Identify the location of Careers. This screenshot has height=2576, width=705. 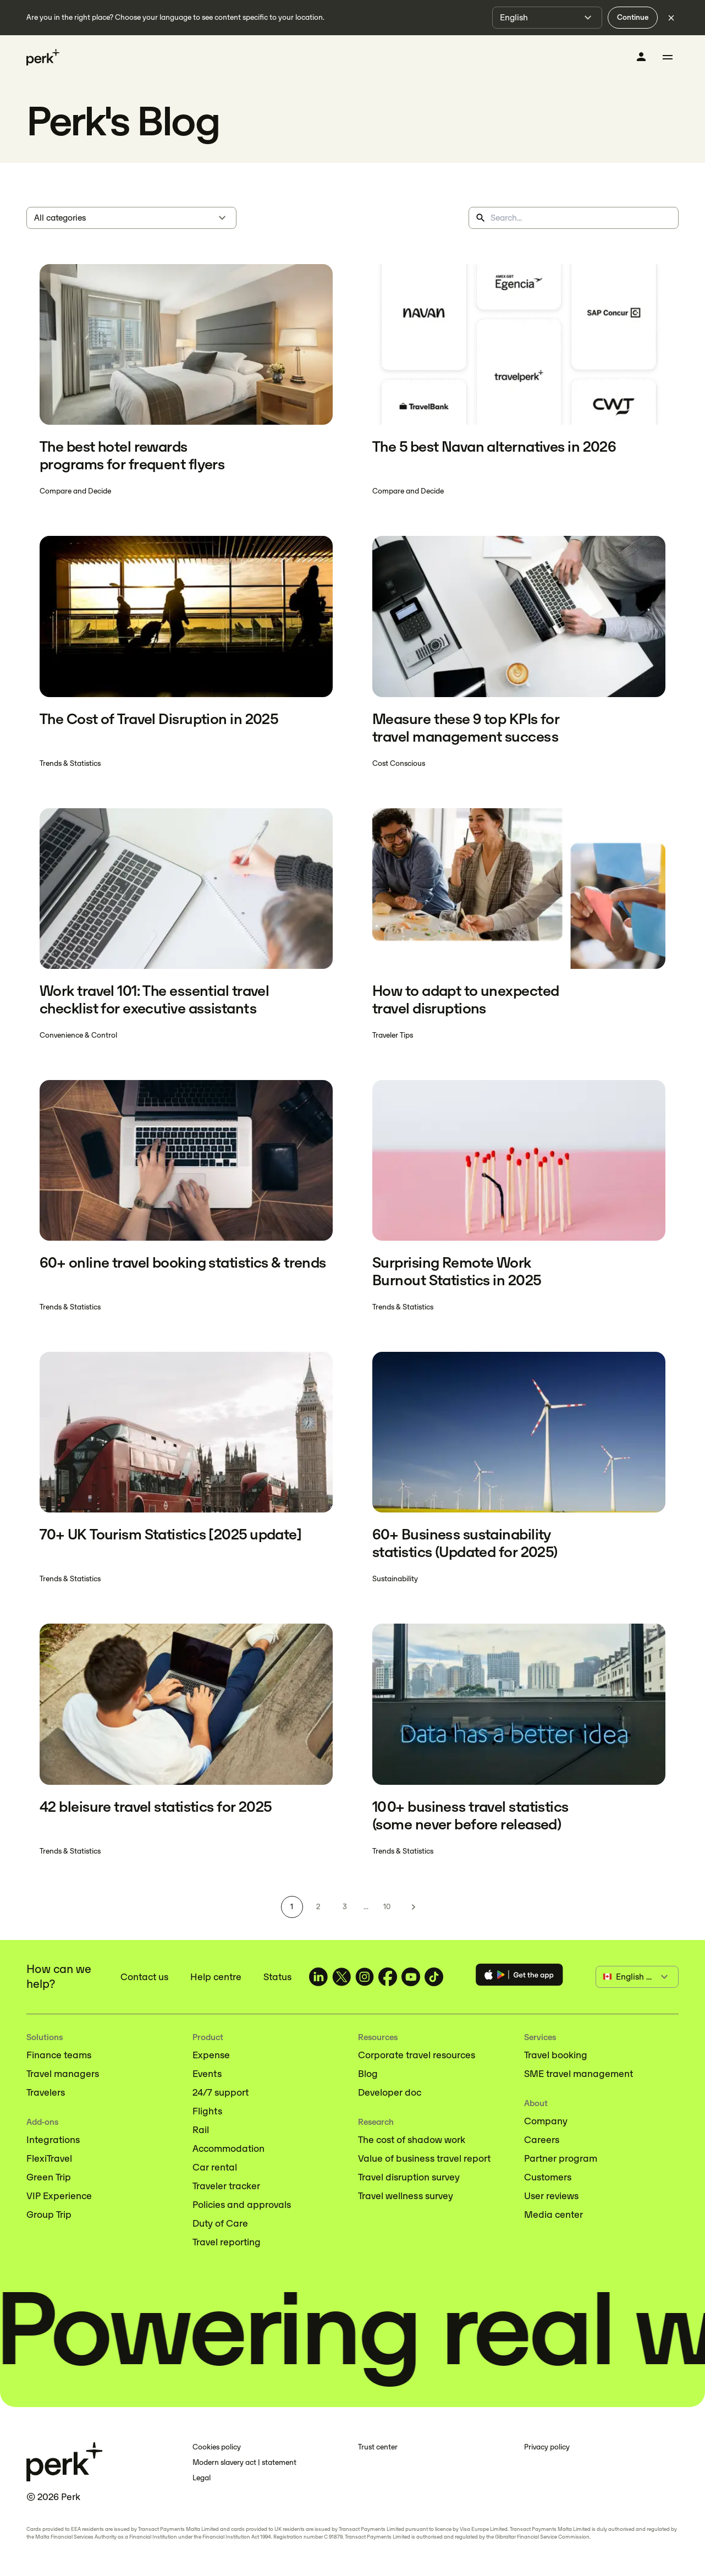
(541, 2140).